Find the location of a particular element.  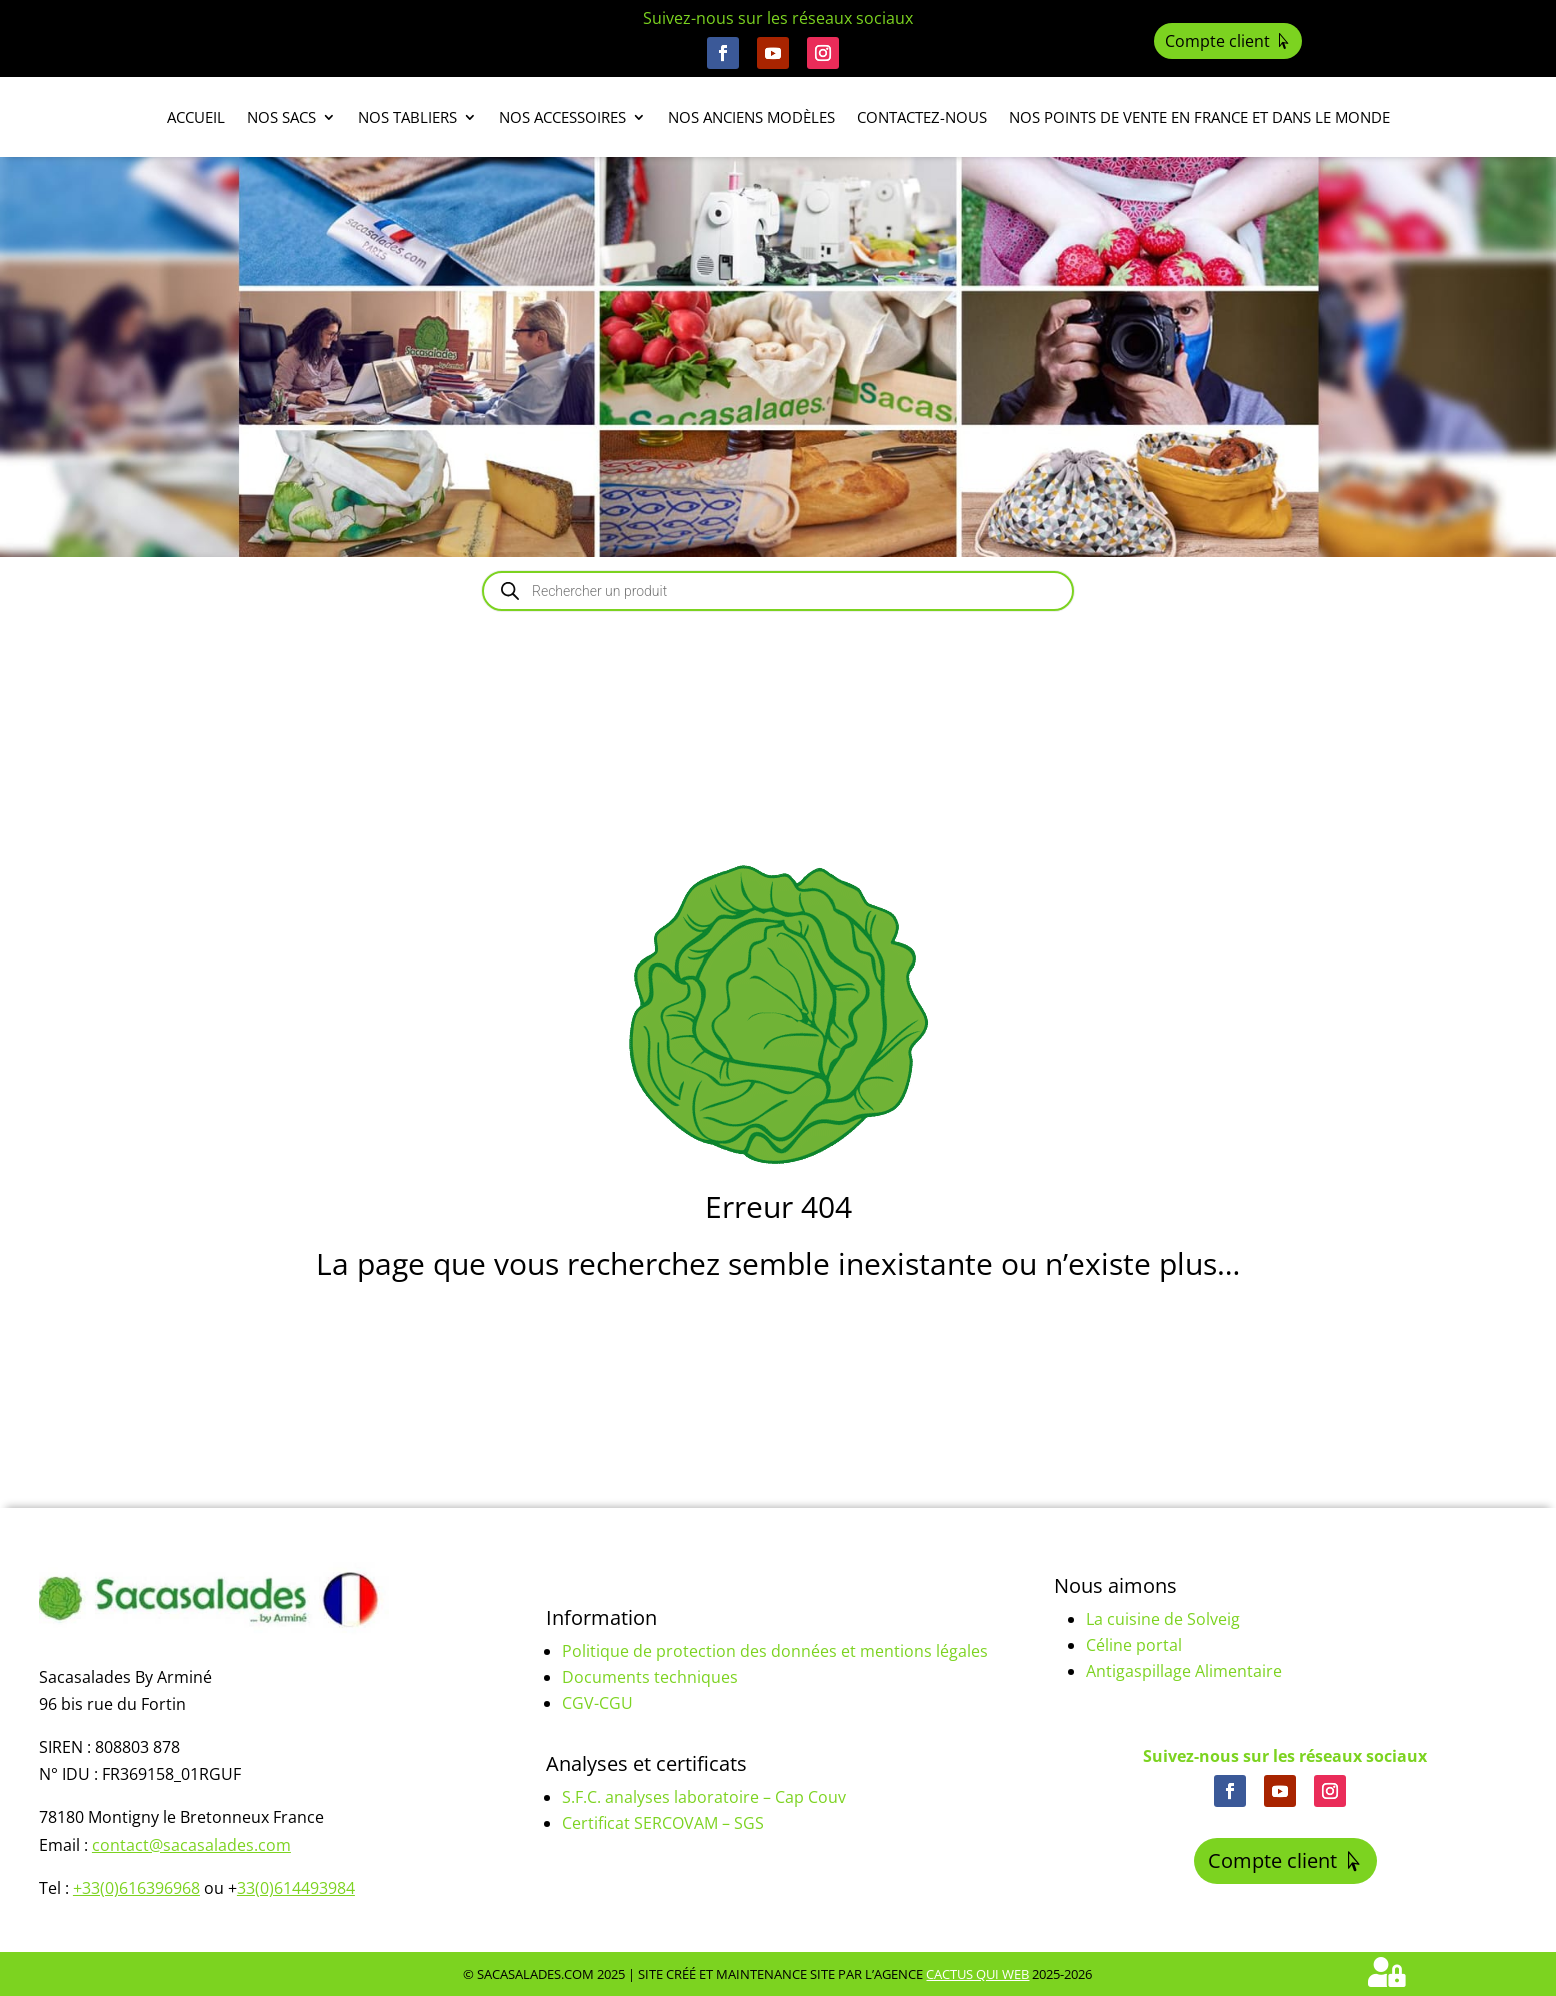

+33(0)616396968 is located at coordinates (136, 1888).